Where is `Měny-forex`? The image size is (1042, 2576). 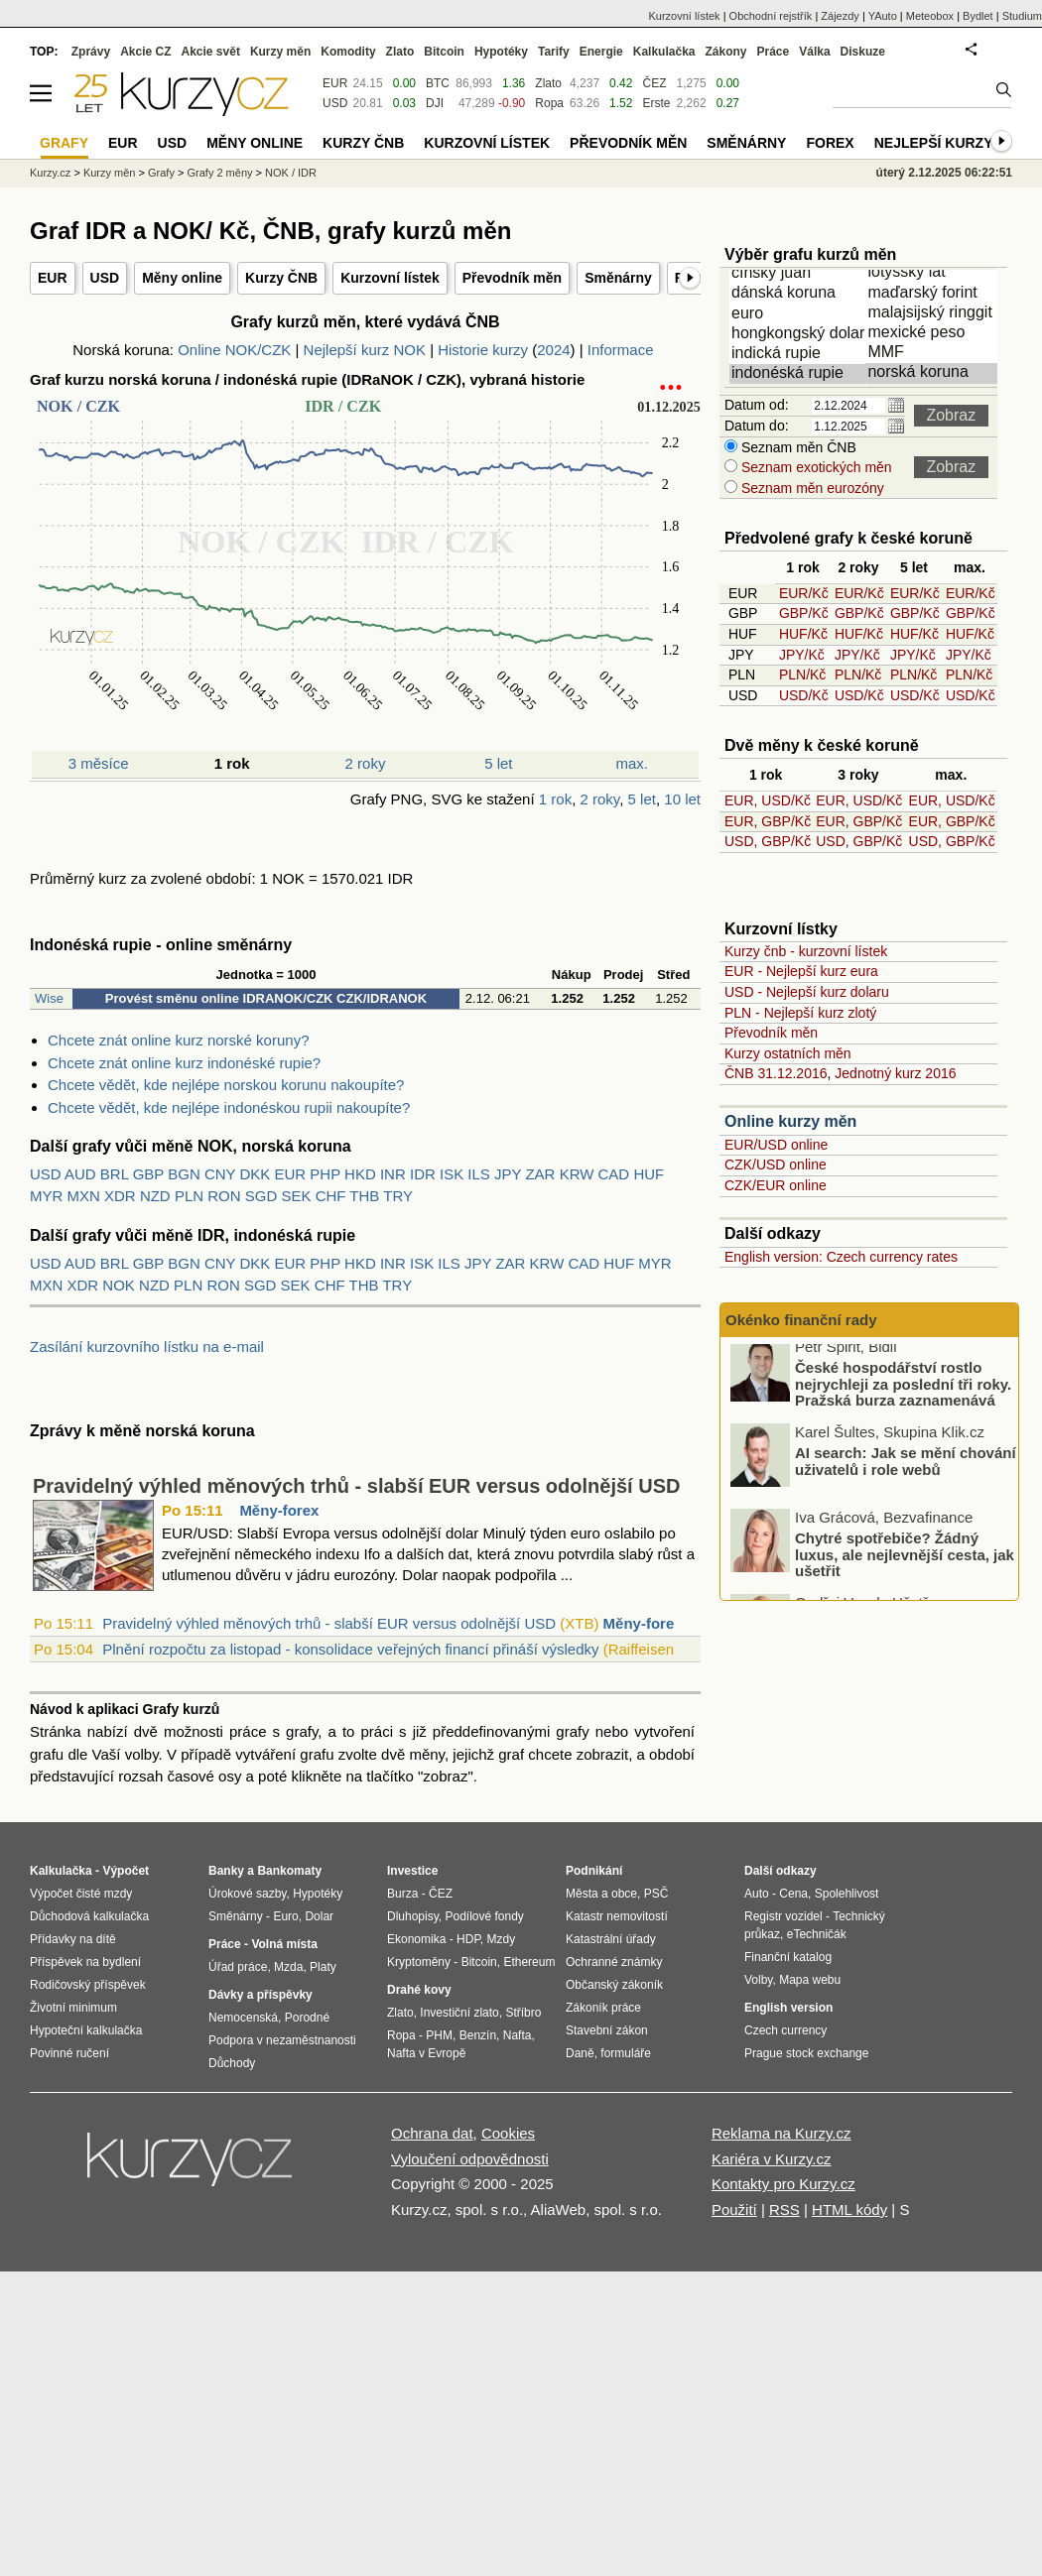
Měny-forex is located at coordinates (279, 1510).